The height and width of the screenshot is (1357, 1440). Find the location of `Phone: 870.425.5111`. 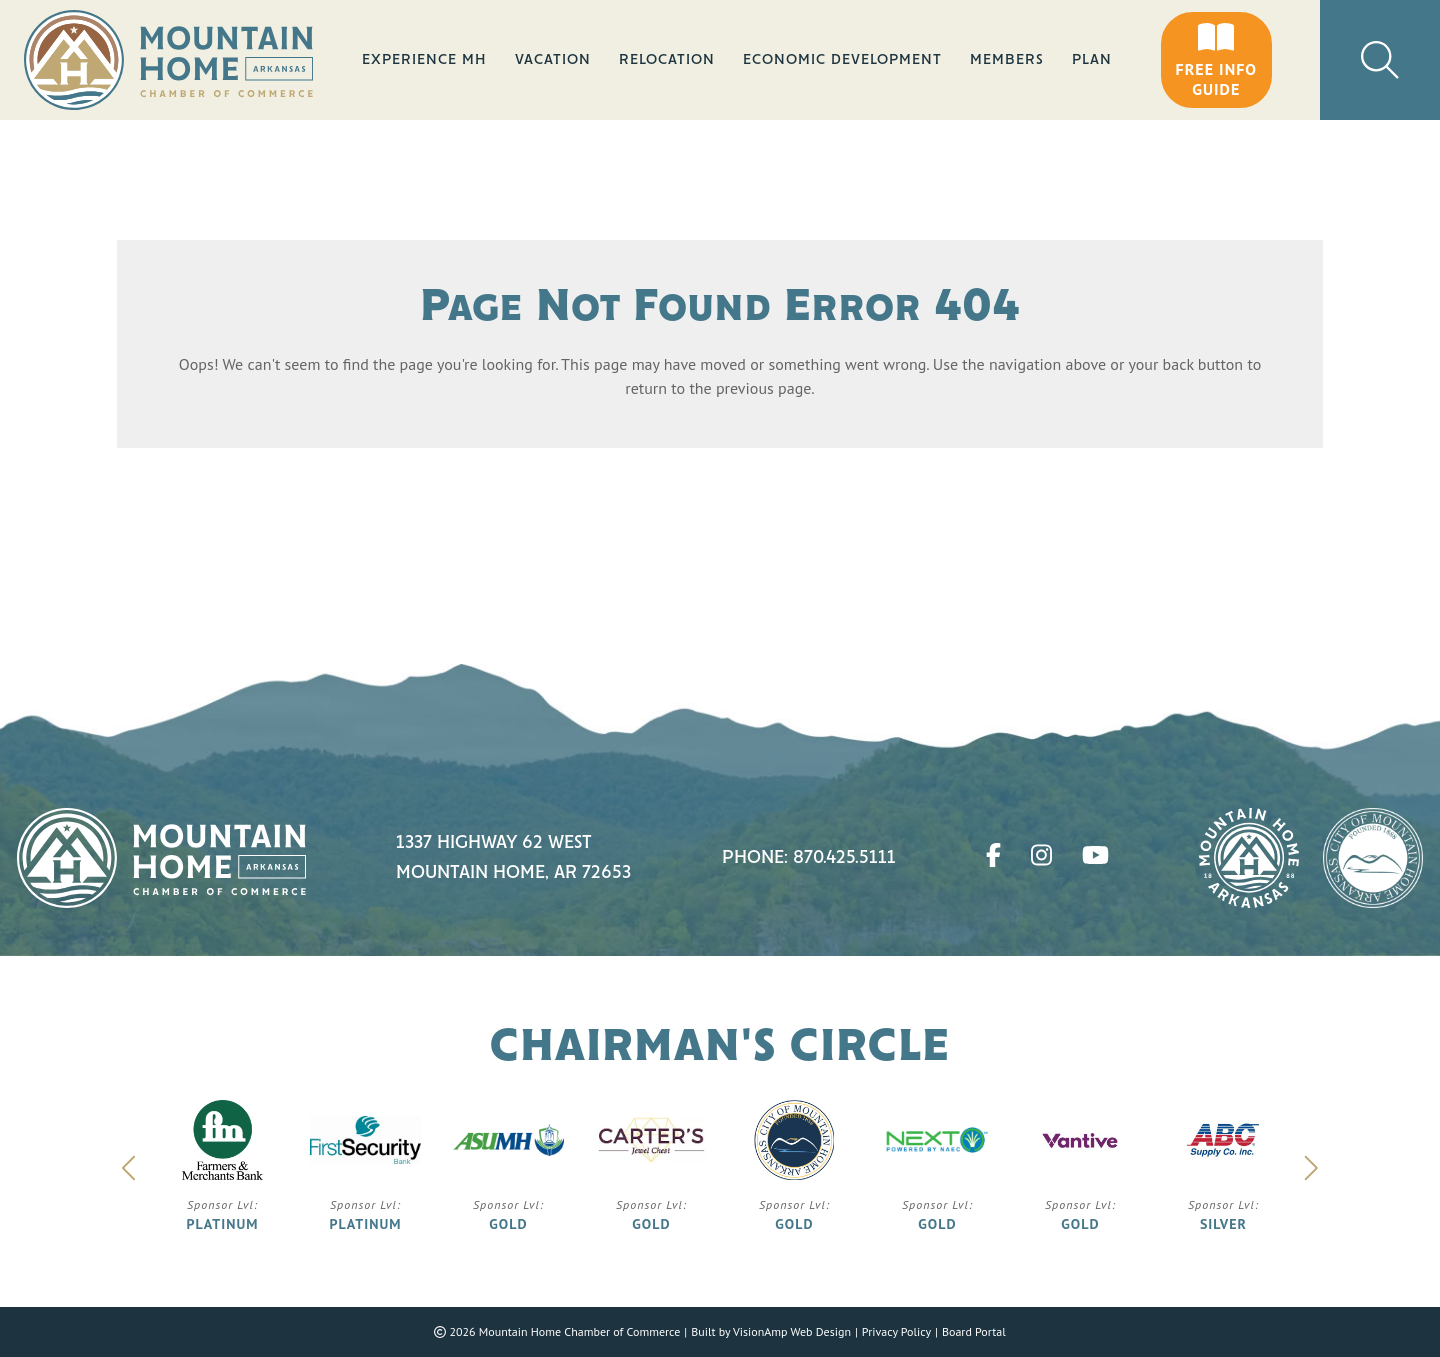

Phone: 870.425.5111 is located at coordinates (809, 858).